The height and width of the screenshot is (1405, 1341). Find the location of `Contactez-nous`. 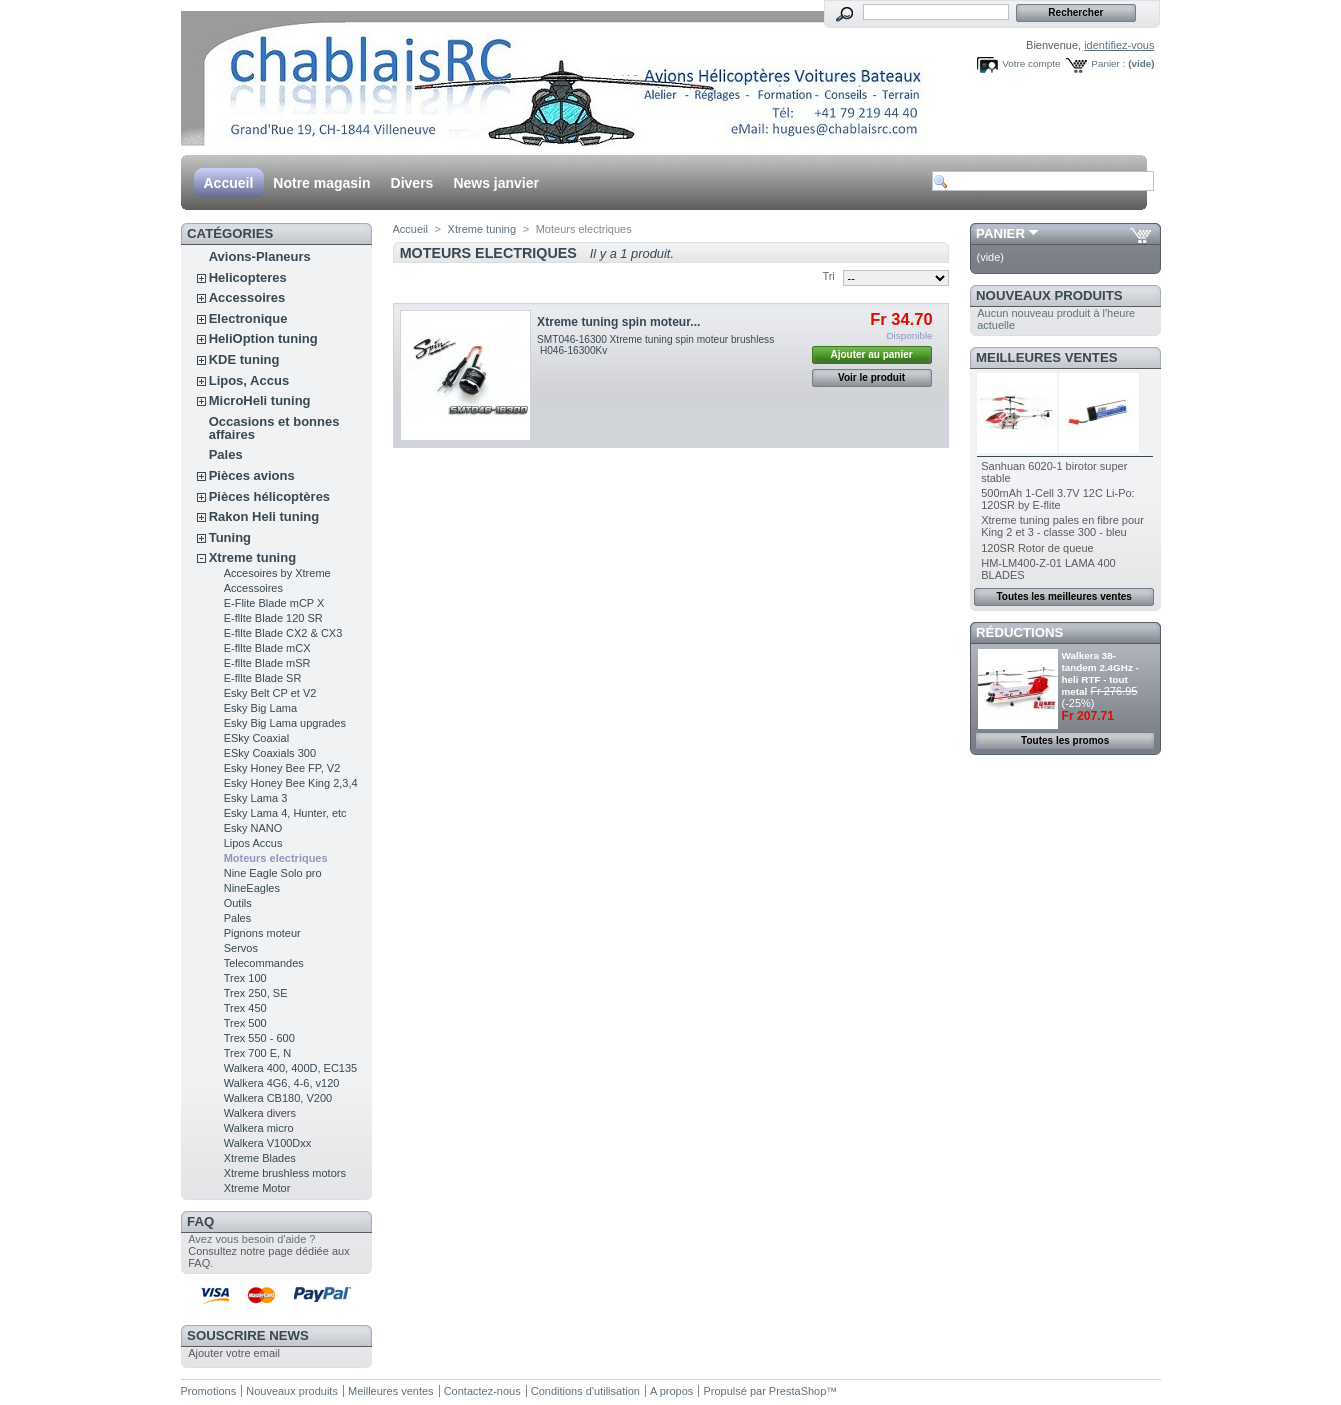

Contactez-nous is located at coordinates (482, 1391).